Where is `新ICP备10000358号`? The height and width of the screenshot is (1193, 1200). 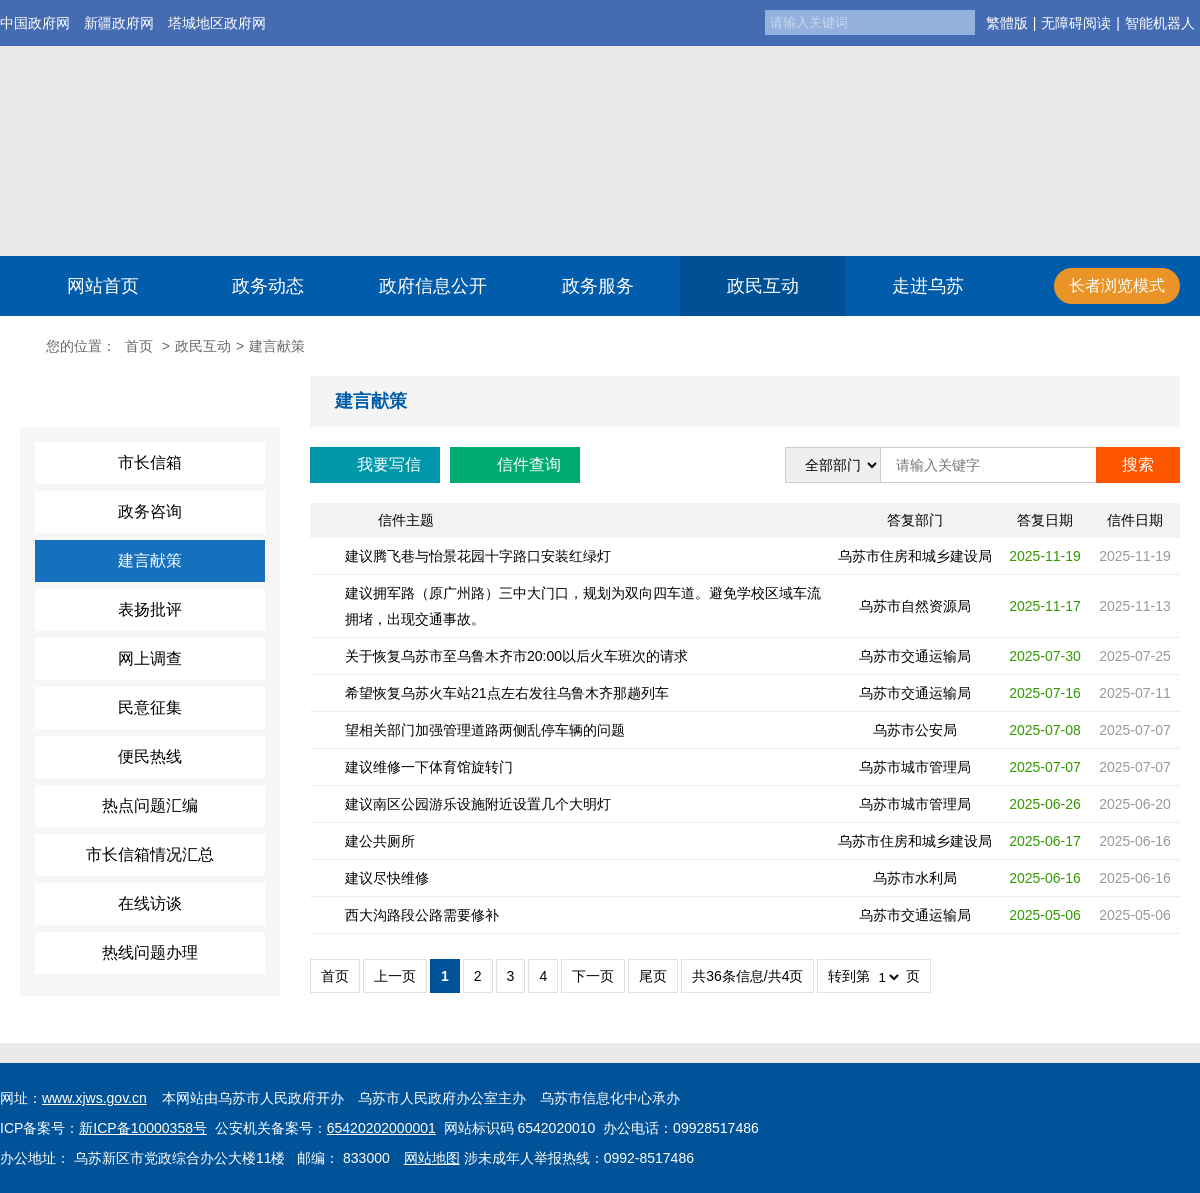
新ICP备10000358号 is located at coordinates (143, 1128).